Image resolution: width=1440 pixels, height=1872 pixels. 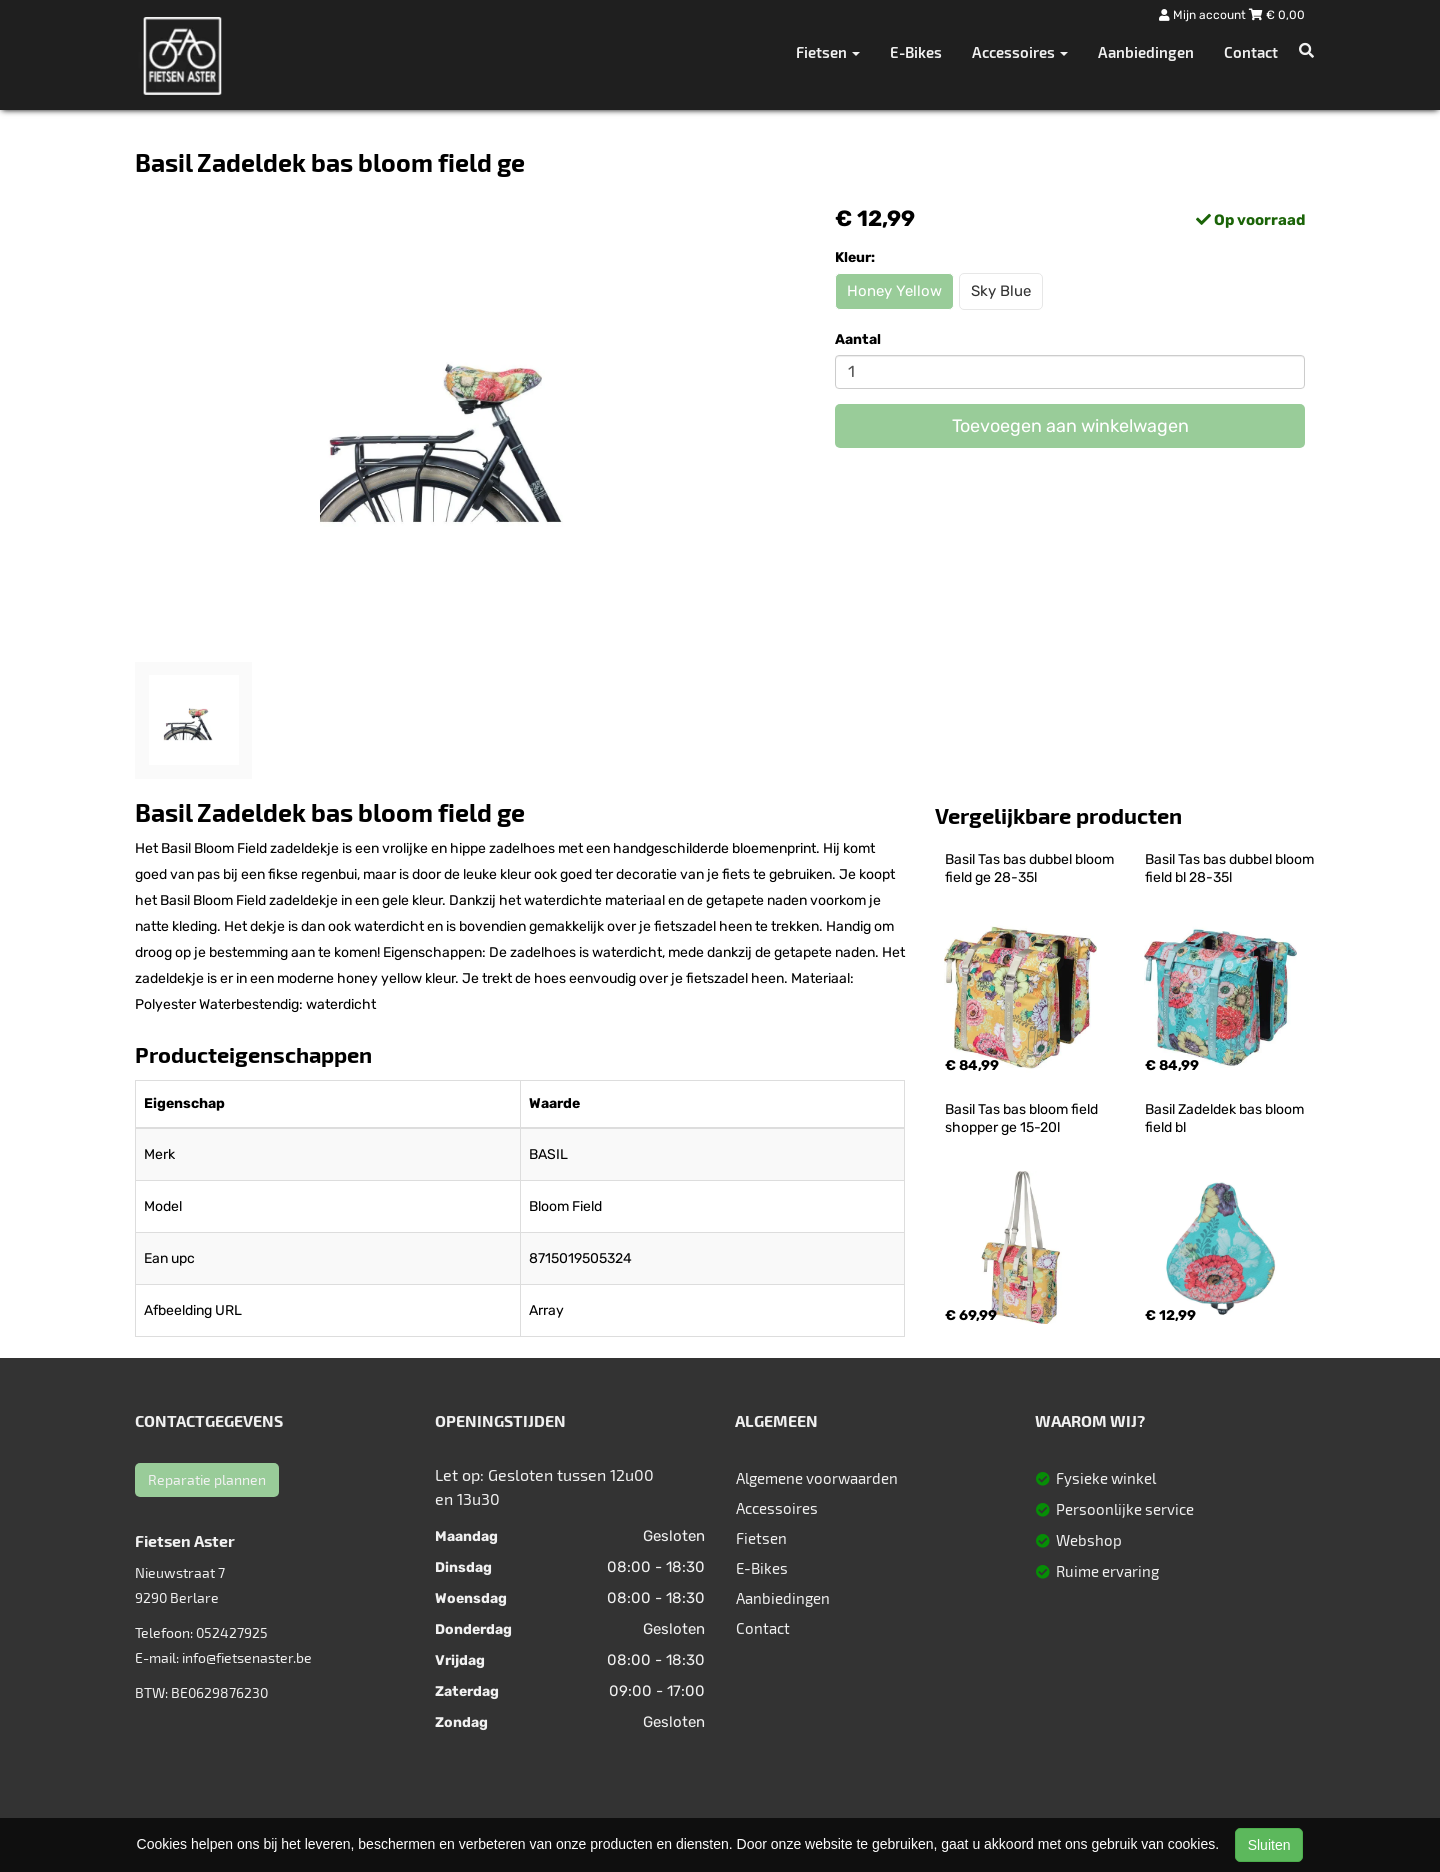 What do you see at coordinates (247, 1657) in the screenshot?
I see `info@fietsenaster.be` at bounding box center [247, 1657].